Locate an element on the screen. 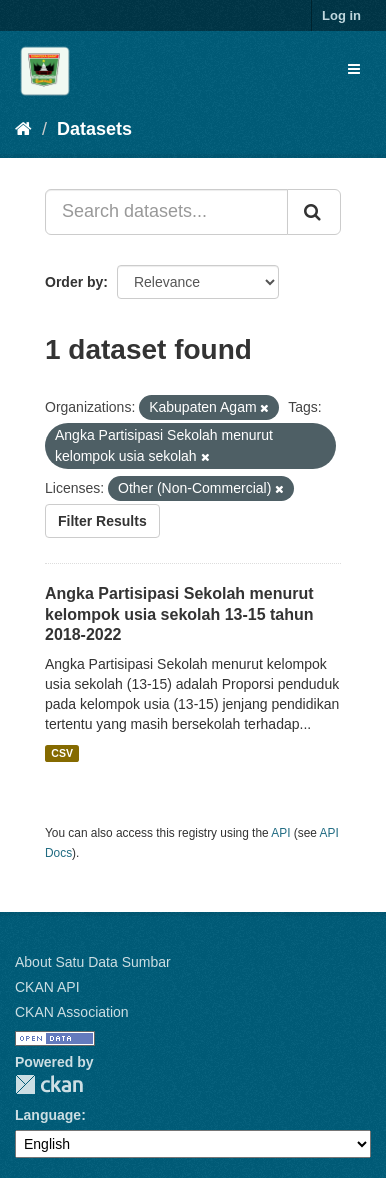  [Home] is located at coordinates (23, 129).